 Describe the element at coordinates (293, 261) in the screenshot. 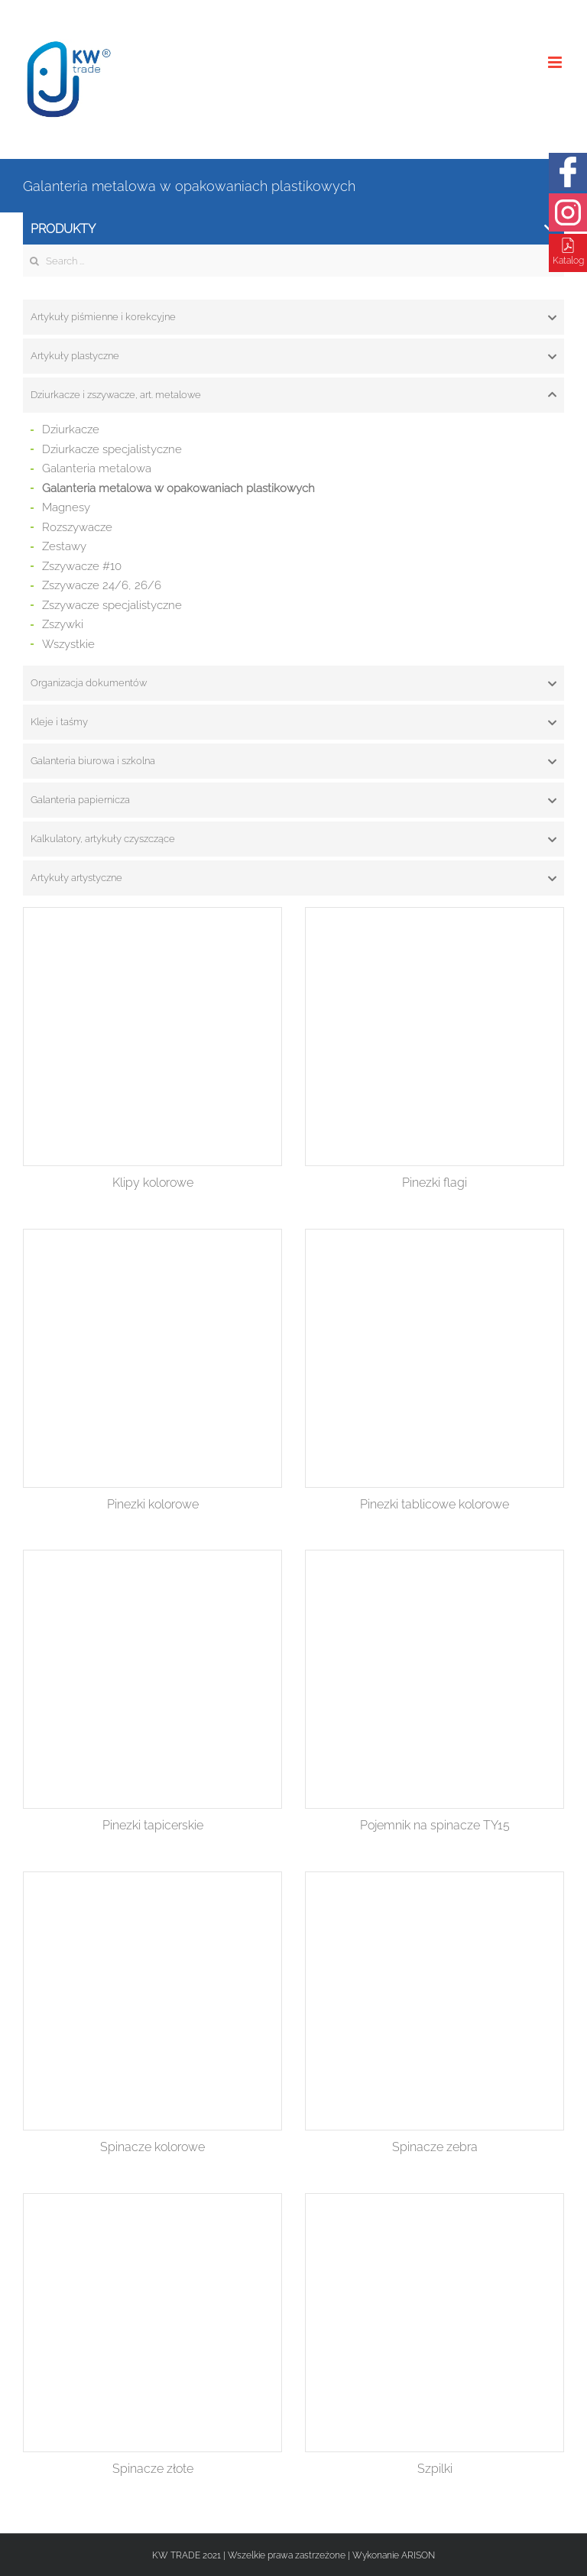

I see `[Search ...]` at that location.